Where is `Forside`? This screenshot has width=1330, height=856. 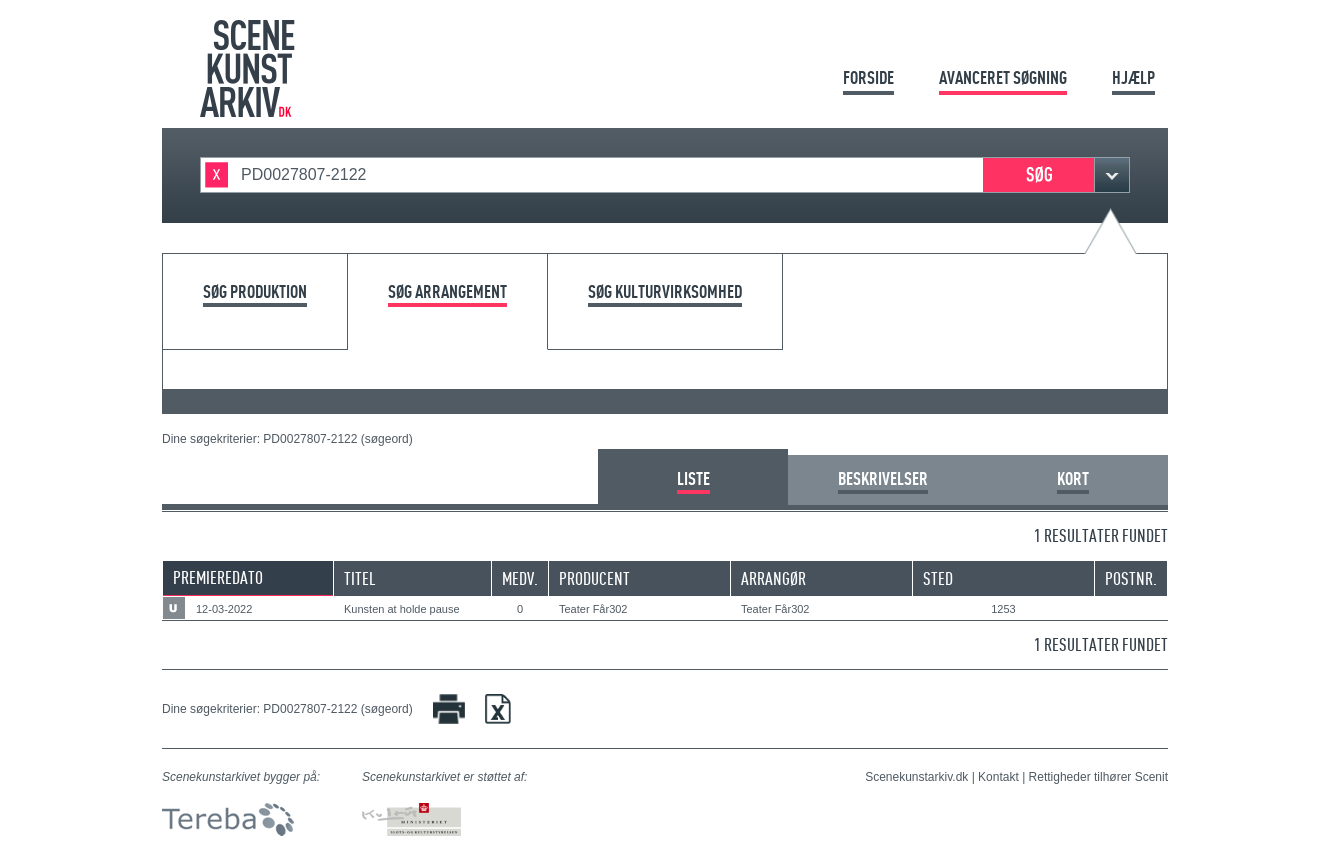 Forside is located at coordinates (868, 77).